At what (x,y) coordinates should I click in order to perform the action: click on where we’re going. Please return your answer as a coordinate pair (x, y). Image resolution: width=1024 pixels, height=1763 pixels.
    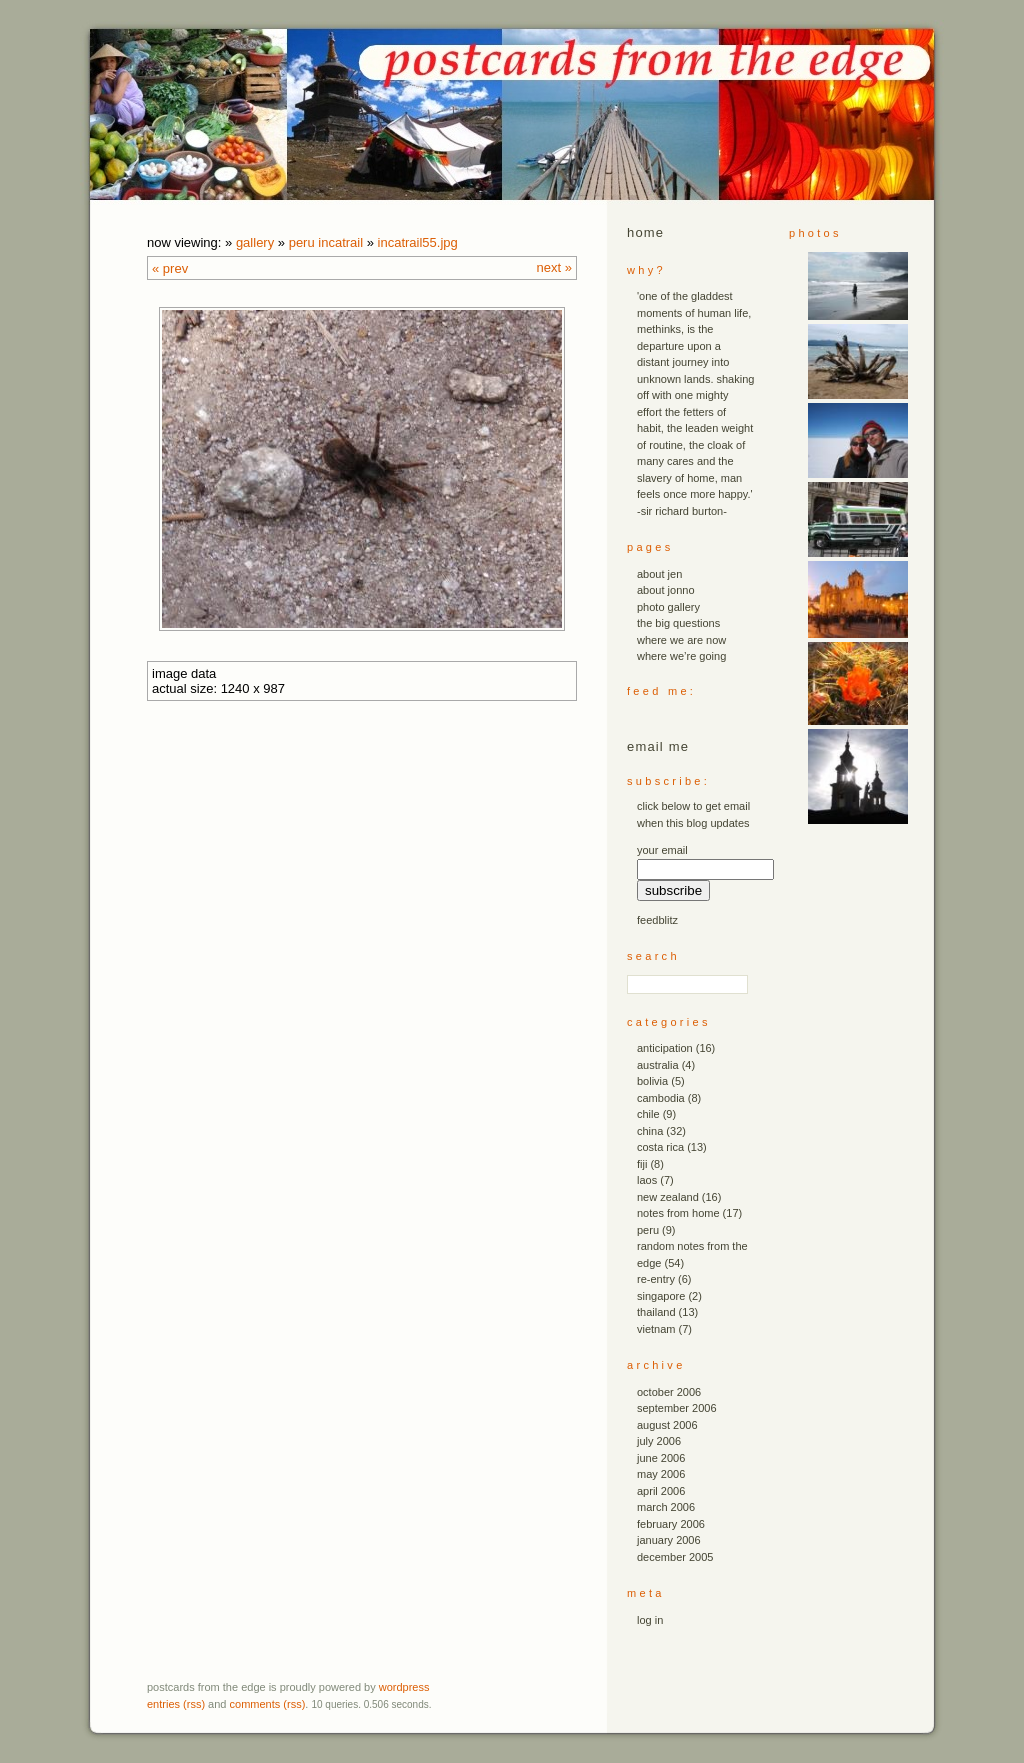
    Looking at the image, I should click on (681, 656).